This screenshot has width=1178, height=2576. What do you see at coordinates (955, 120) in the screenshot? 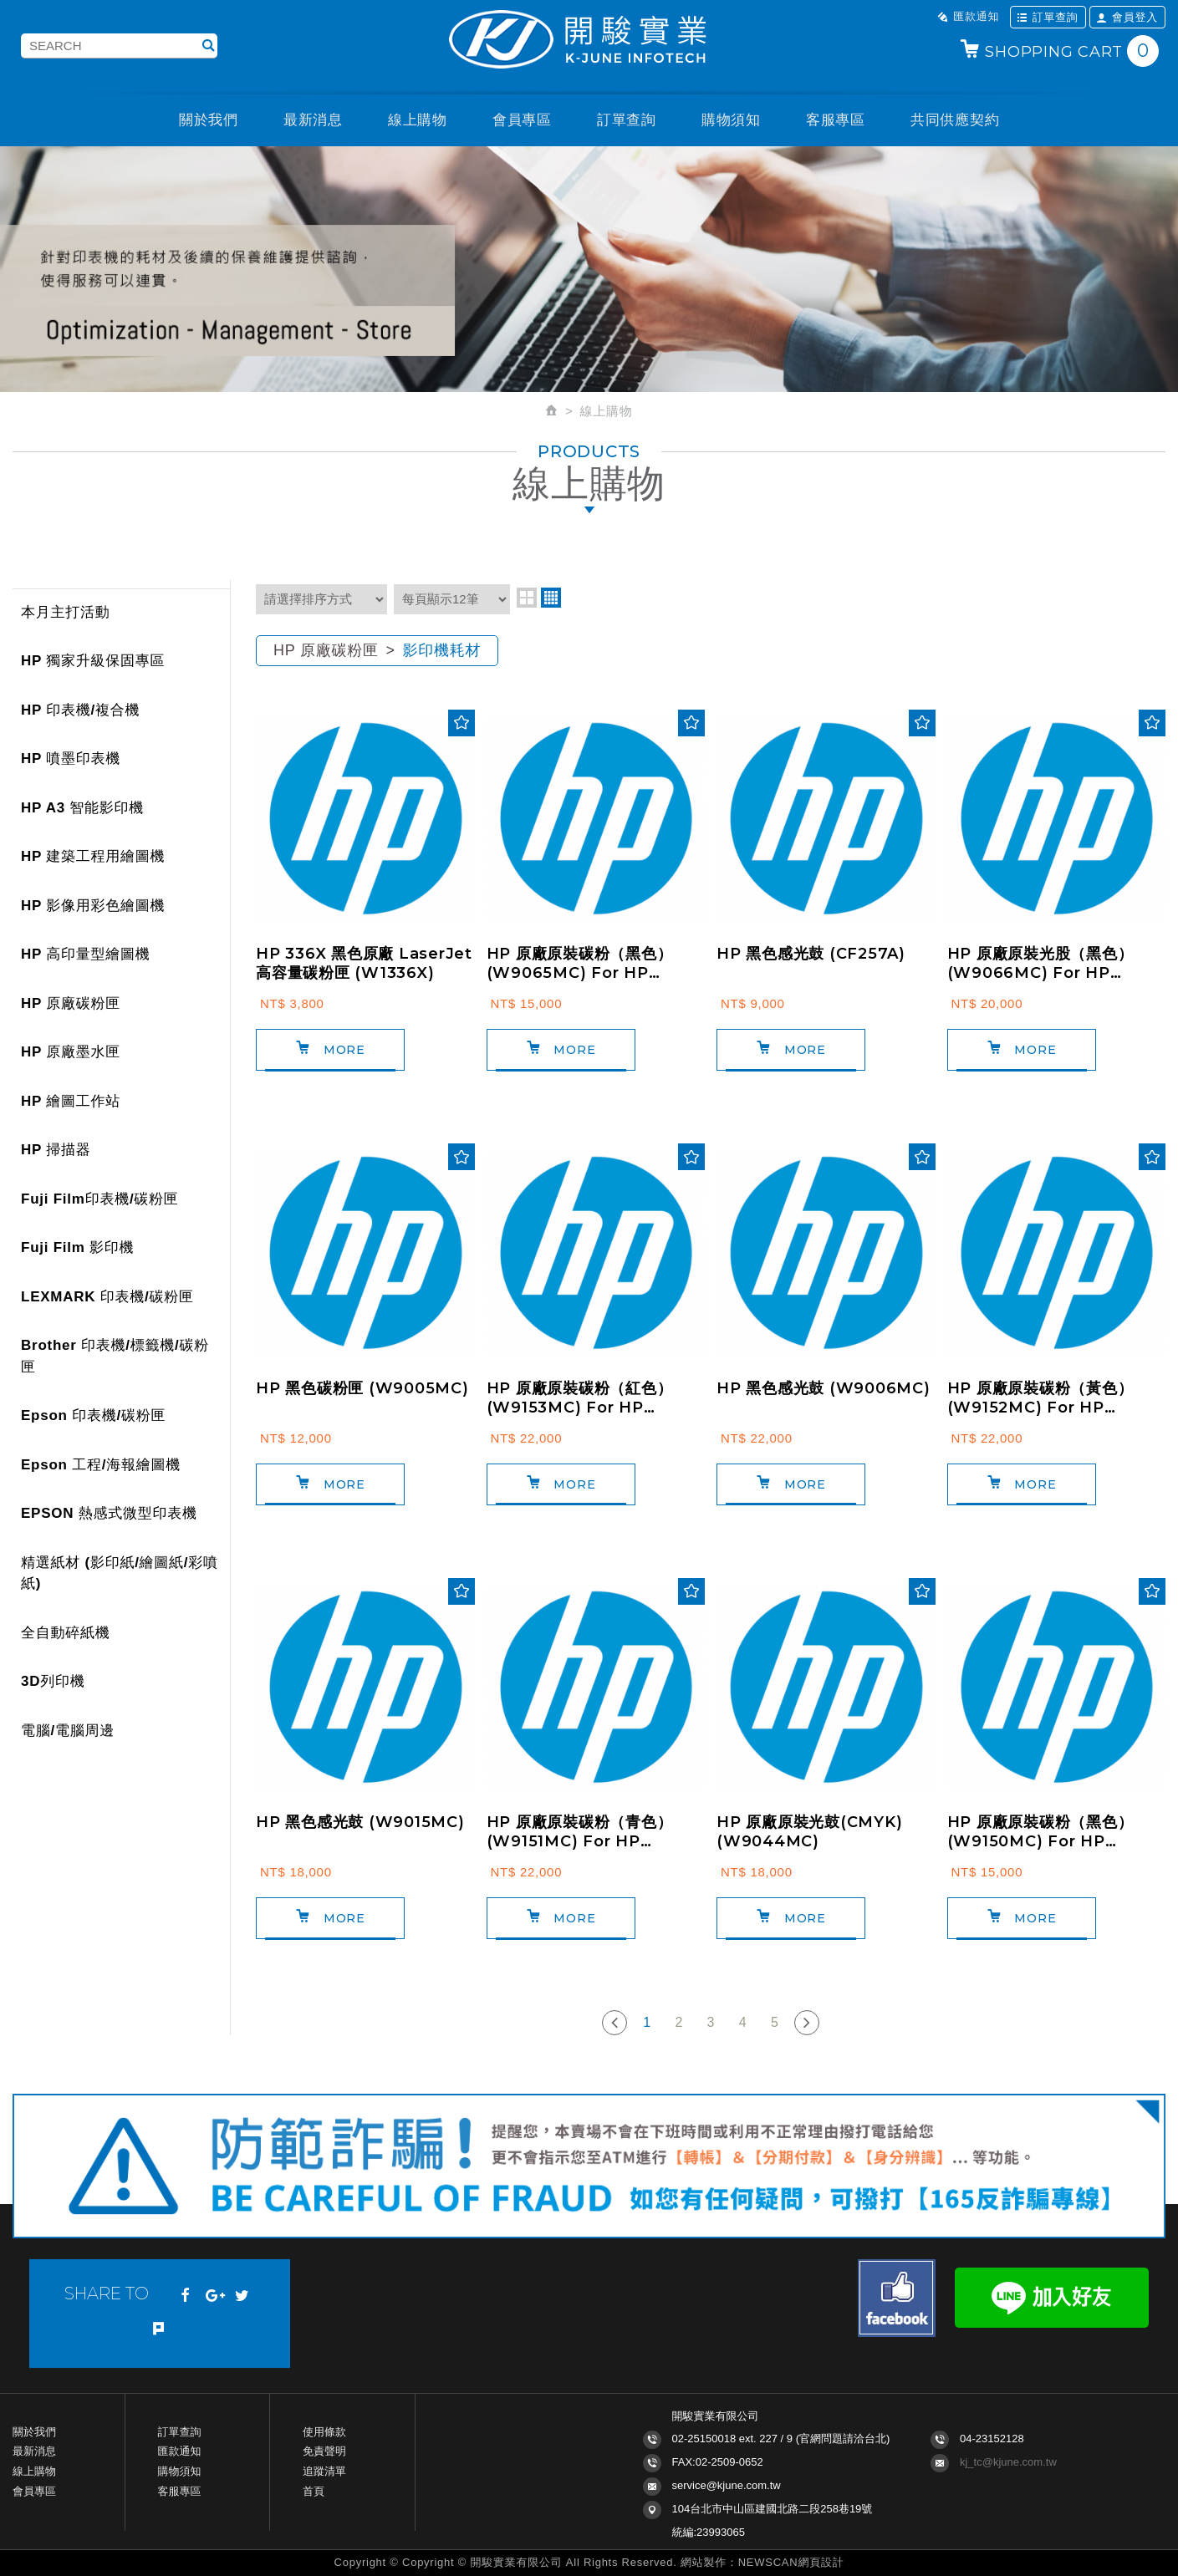
I see `共同供應契約` at bounding box center [955, 120].